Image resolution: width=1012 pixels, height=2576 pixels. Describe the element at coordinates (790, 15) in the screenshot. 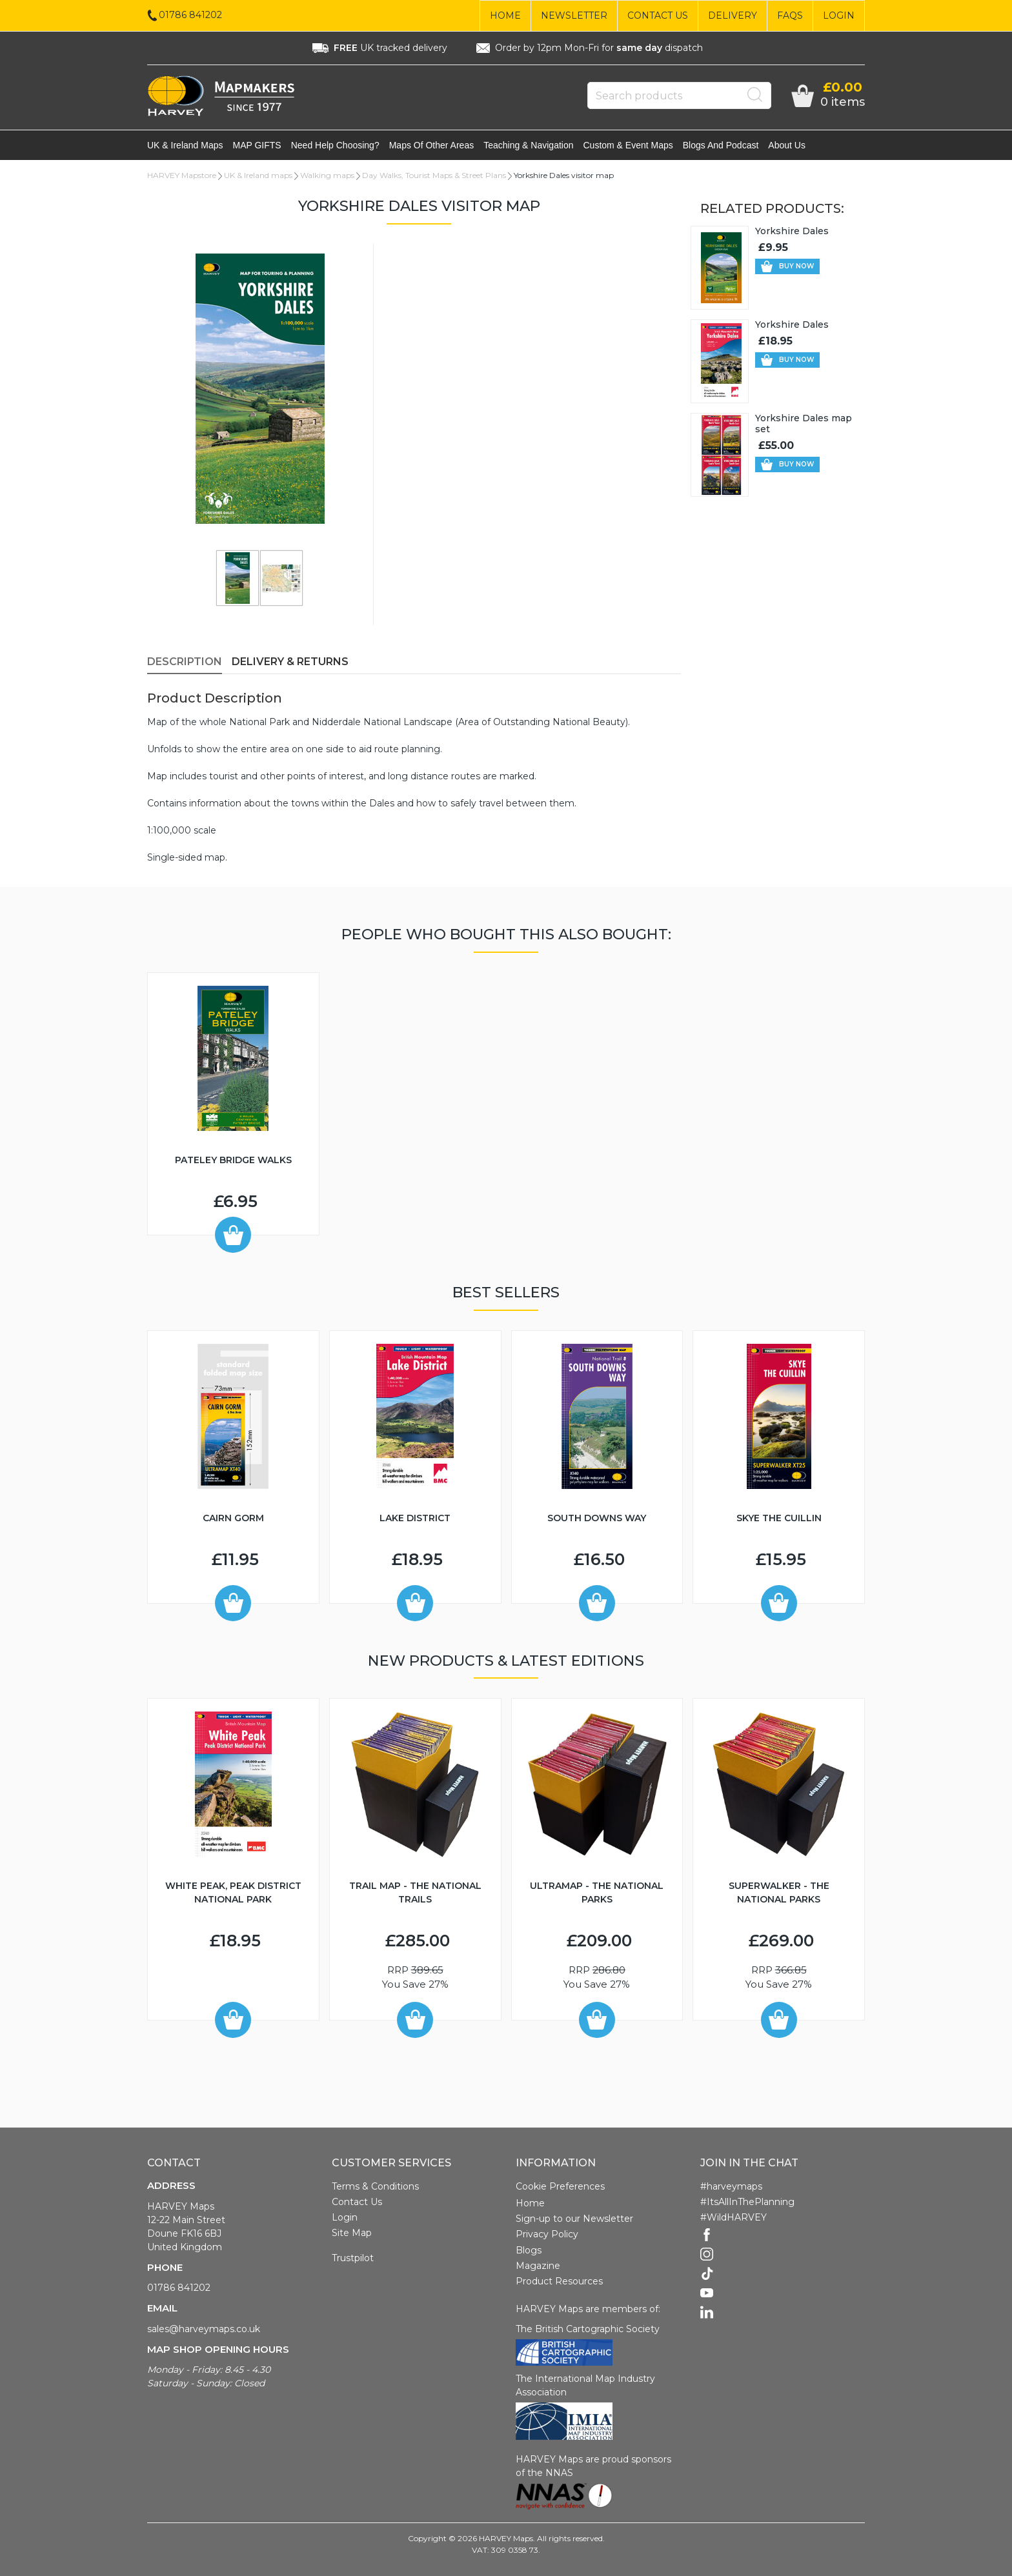

I see `FAQs` at that location.